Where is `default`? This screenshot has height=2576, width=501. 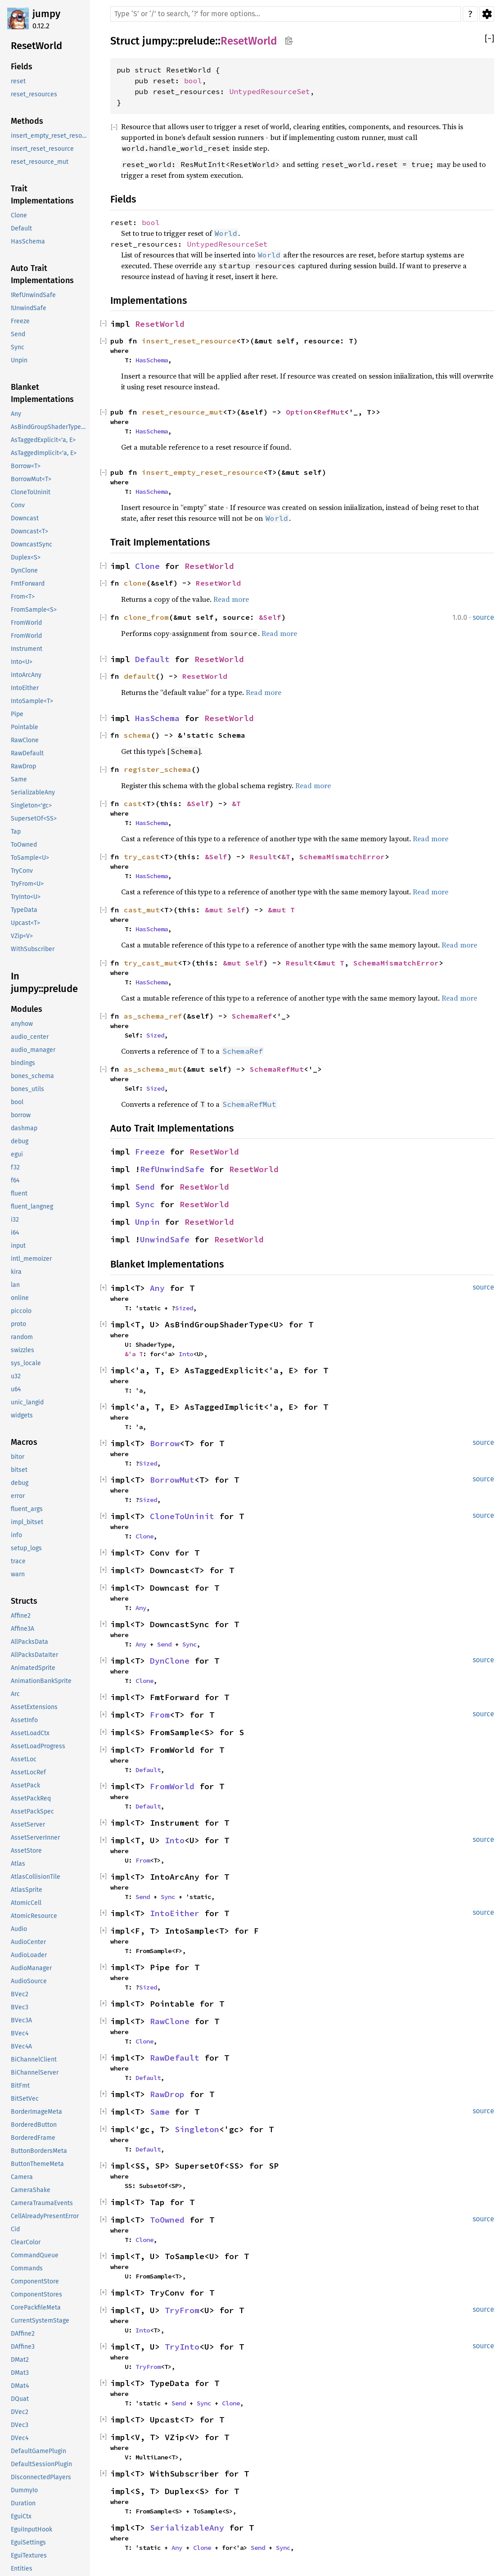
default is located at coordinates (139, 676).